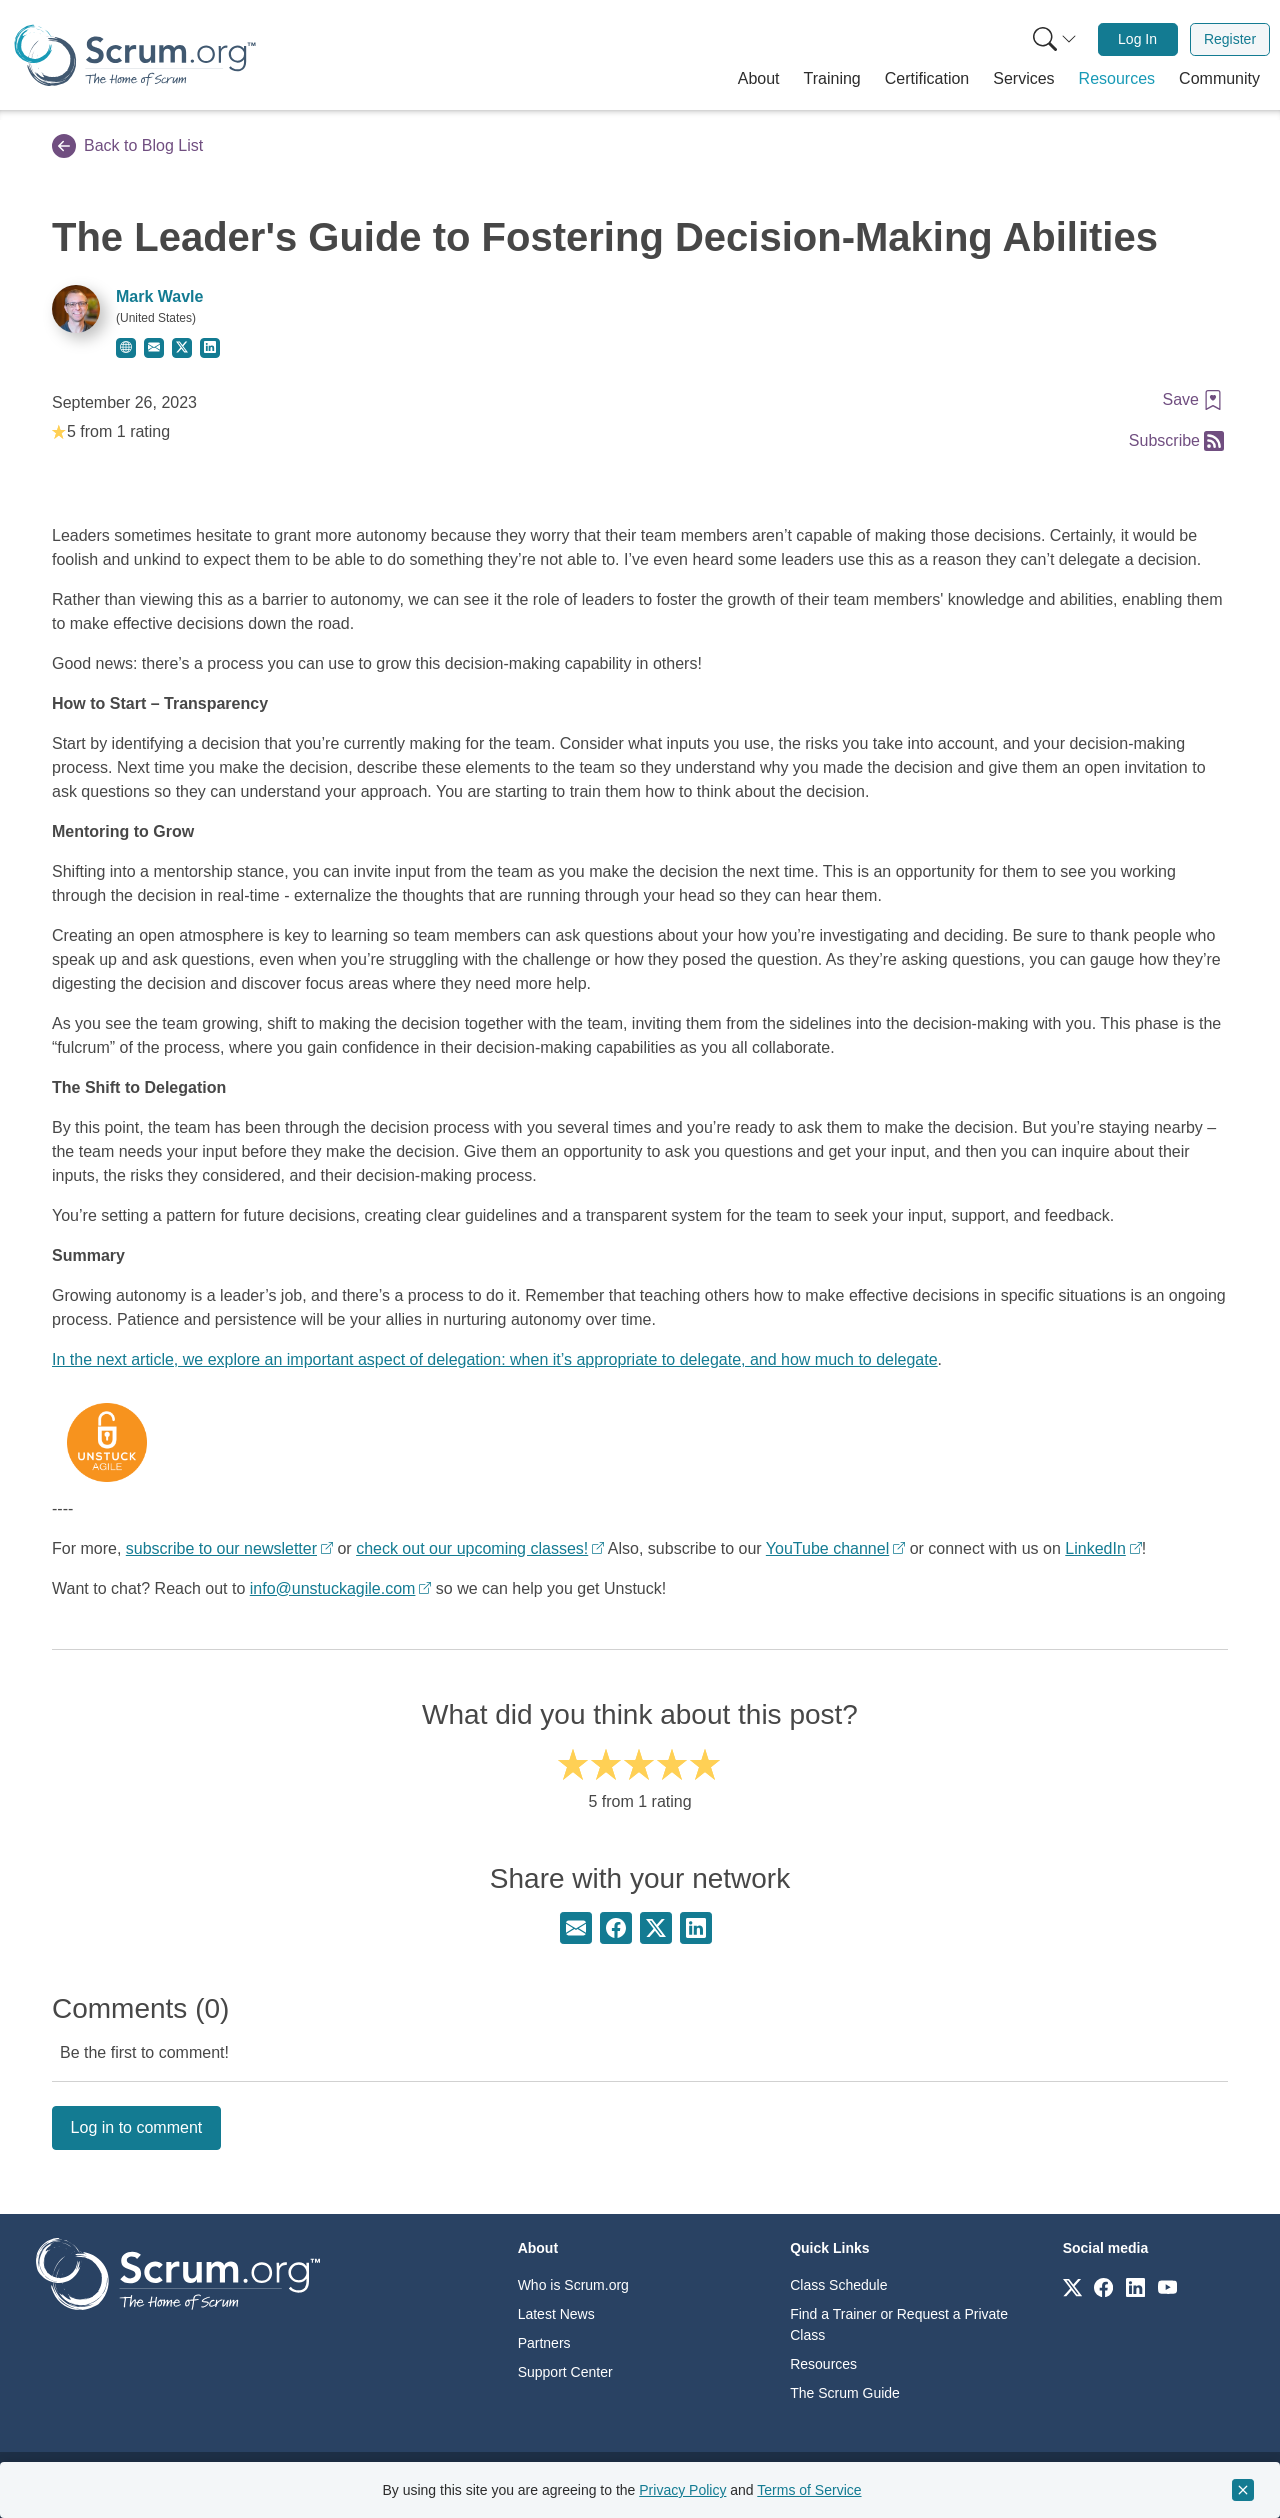  What do you see at coordinates (838, 2285) in the screenshot?
I see `Class Schedule` at bounding box center [838, 2285].